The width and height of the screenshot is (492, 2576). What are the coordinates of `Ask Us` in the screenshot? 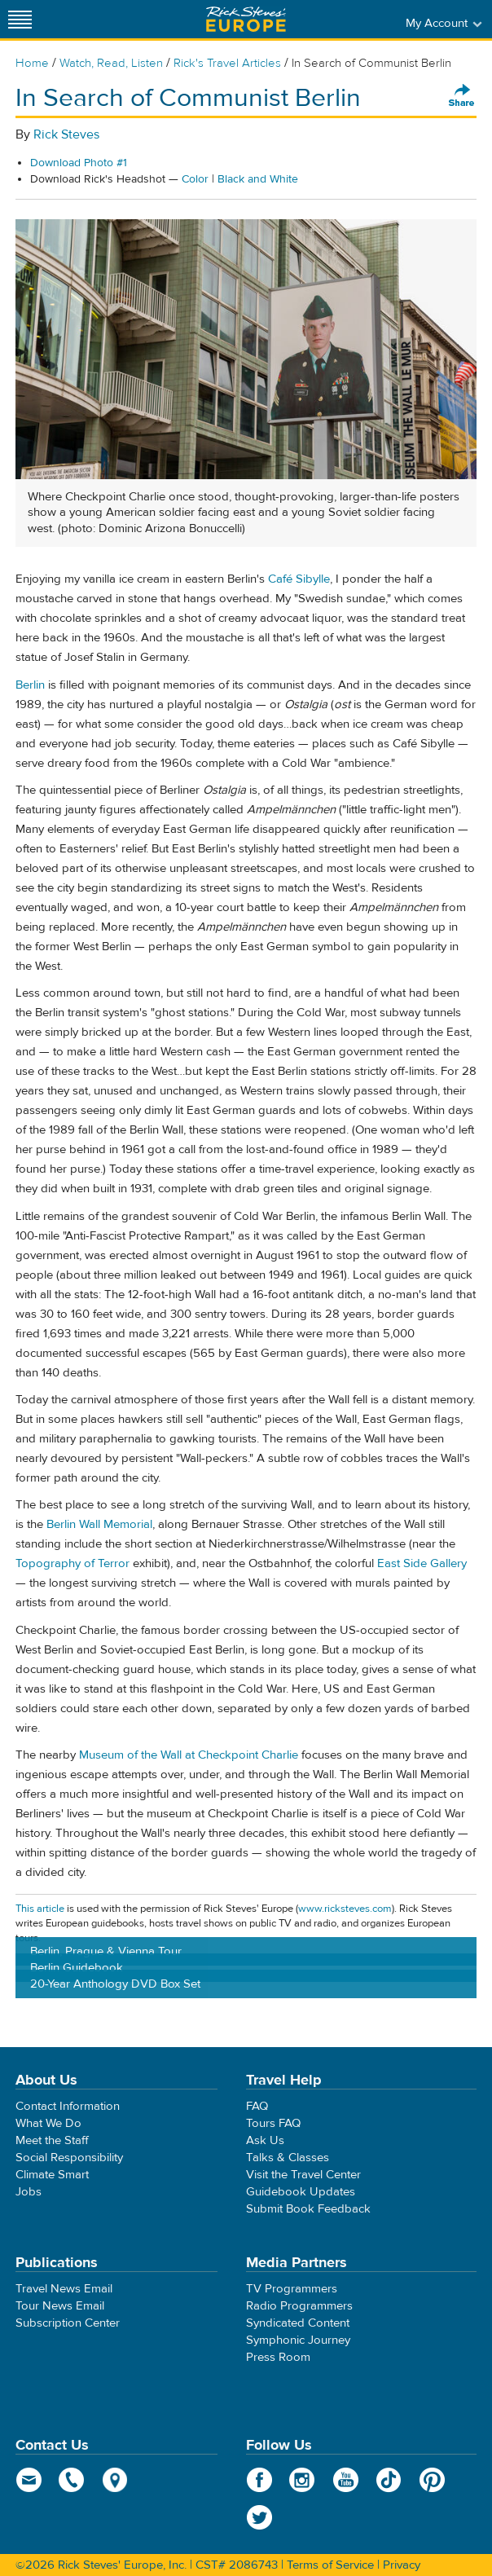 It's located at (265, 2140).